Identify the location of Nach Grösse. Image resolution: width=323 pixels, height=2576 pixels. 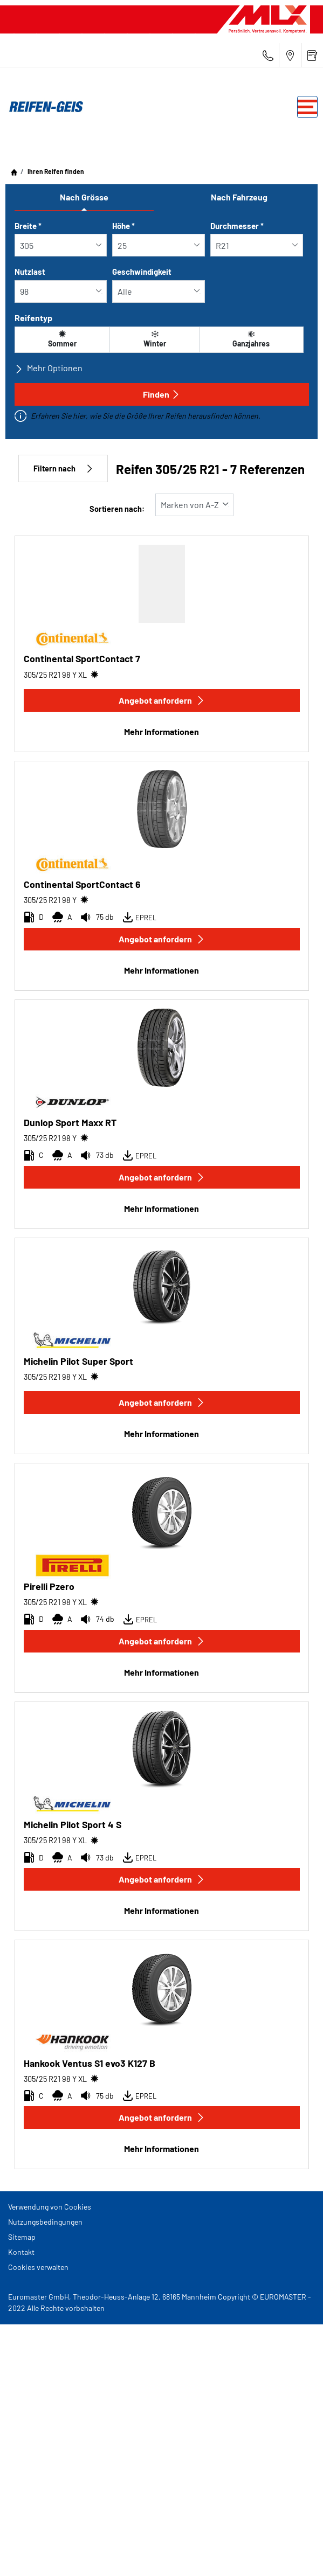
(84, 197).